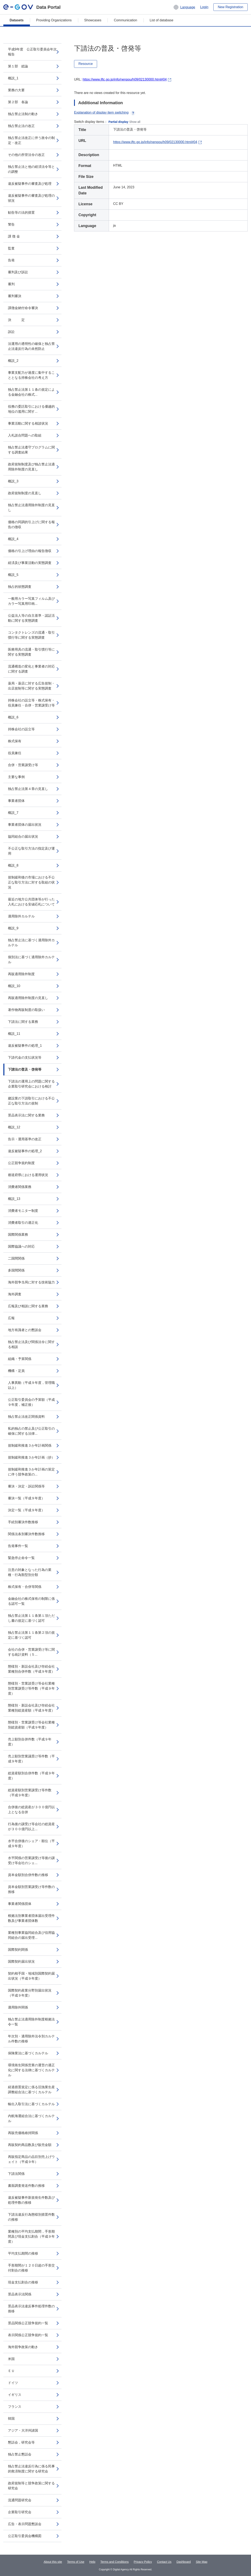 The height and width of the screenshot is (2576, 251). Describe the element at coordinates (21, 1558) in the screenshot. I see `緊急停止命令一覧` at that location.